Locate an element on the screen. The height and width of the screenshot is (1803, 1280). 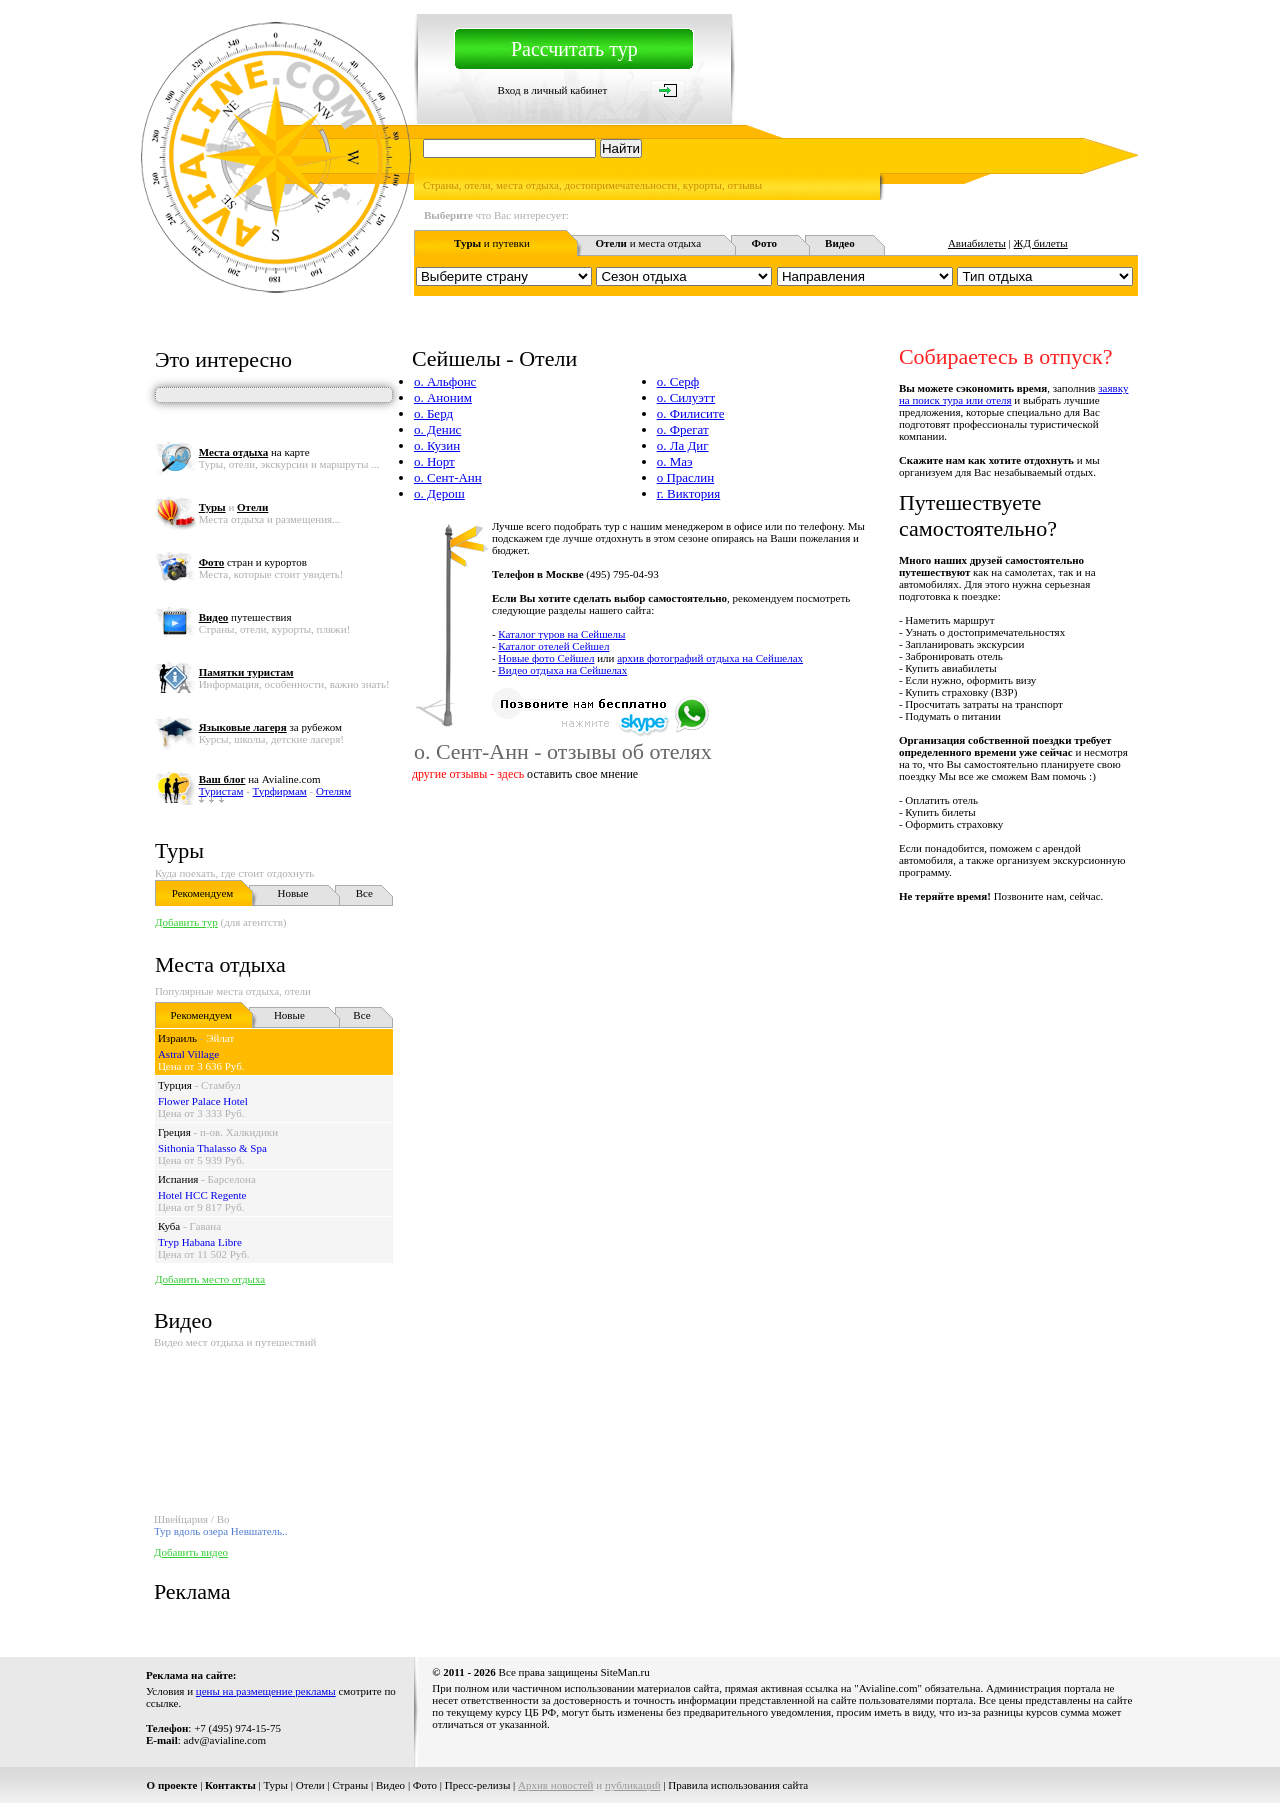
Flower Palace Hotel is located at coordinates (203, 1101).